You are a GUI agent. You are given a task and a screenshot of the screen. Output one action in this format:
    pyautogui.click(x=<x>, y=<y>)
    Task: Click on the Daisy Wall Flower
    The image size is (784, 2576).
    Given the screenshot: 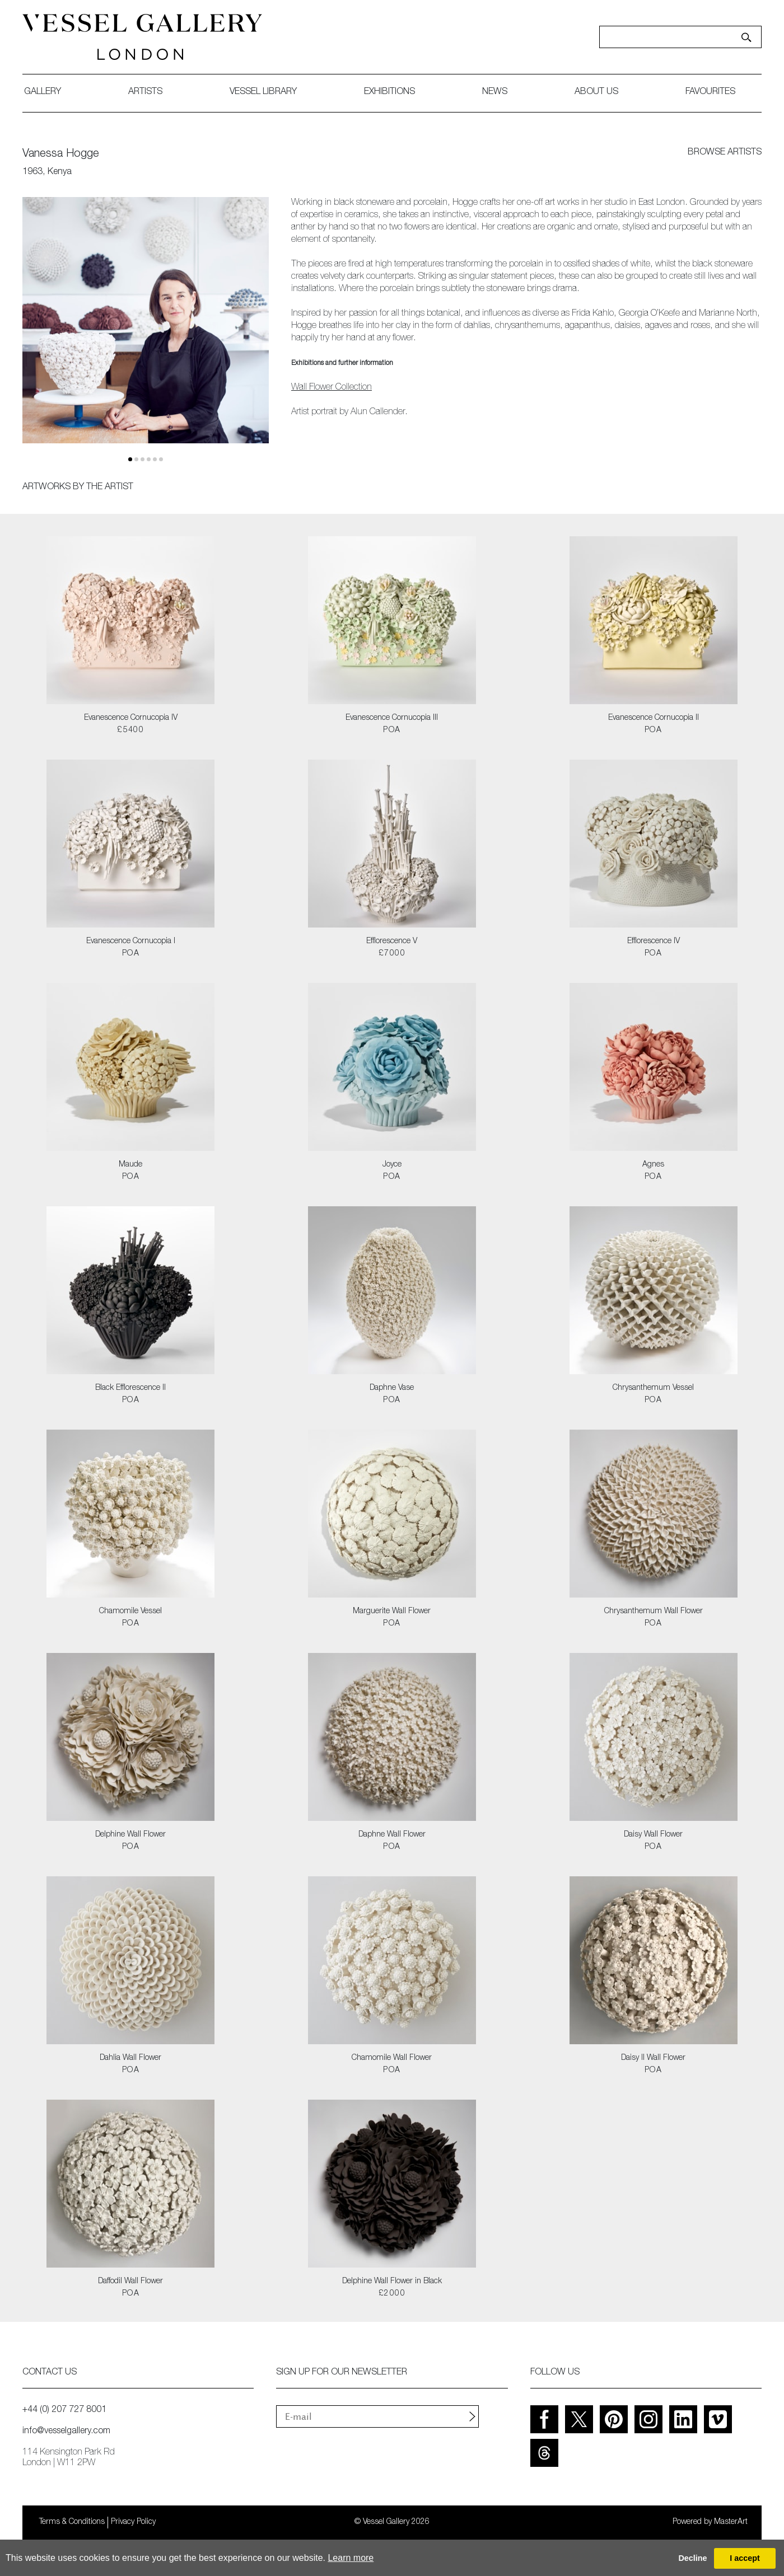 What is the action you would take?
    pyautogui.click(x=653, y=1835)
    